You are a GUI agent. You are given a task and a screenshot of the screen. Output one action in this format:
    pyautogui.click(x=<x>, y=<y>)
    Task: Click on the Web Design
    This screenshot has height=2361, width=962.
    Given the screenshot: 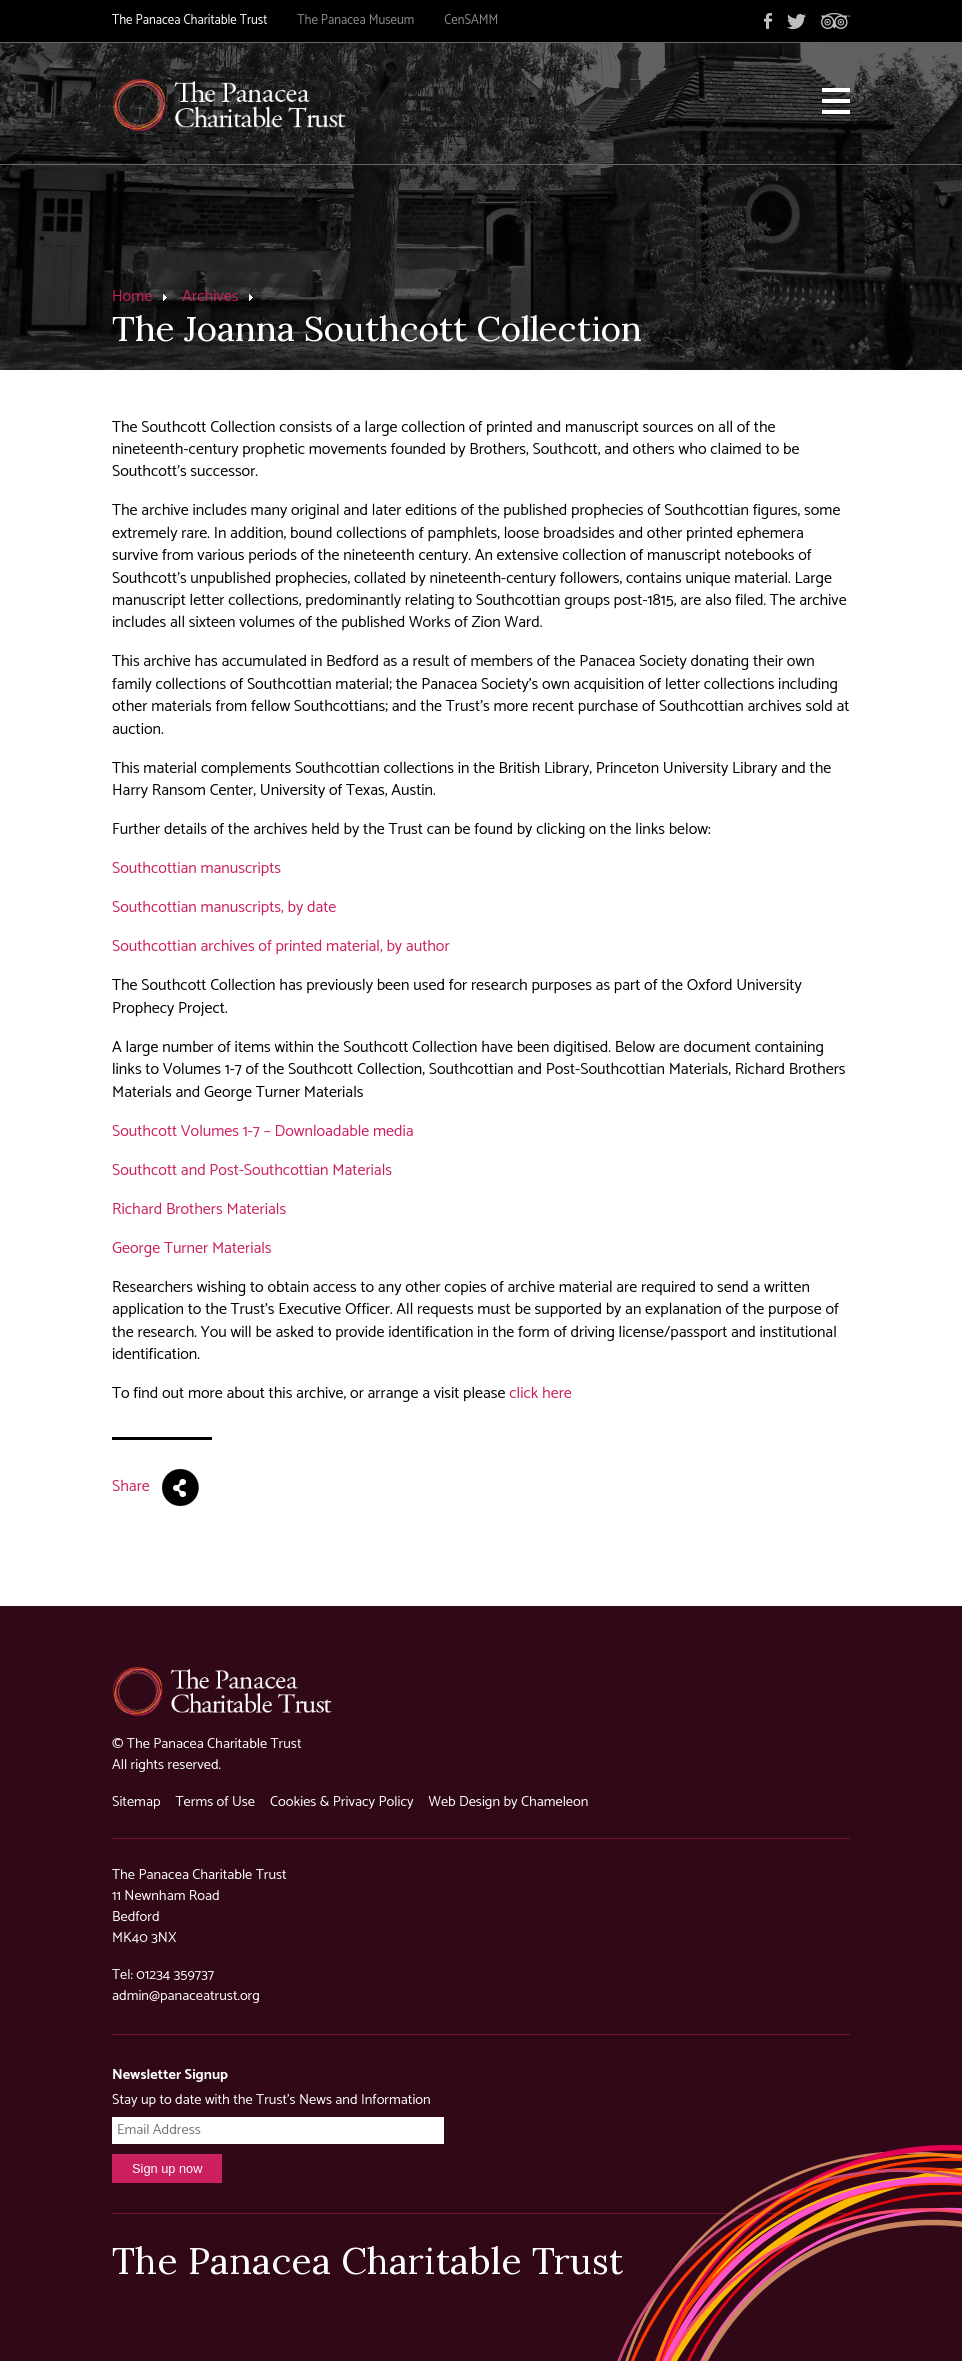 What is the action you would take?
    pyautogui.click(x=464, y=1802)
    